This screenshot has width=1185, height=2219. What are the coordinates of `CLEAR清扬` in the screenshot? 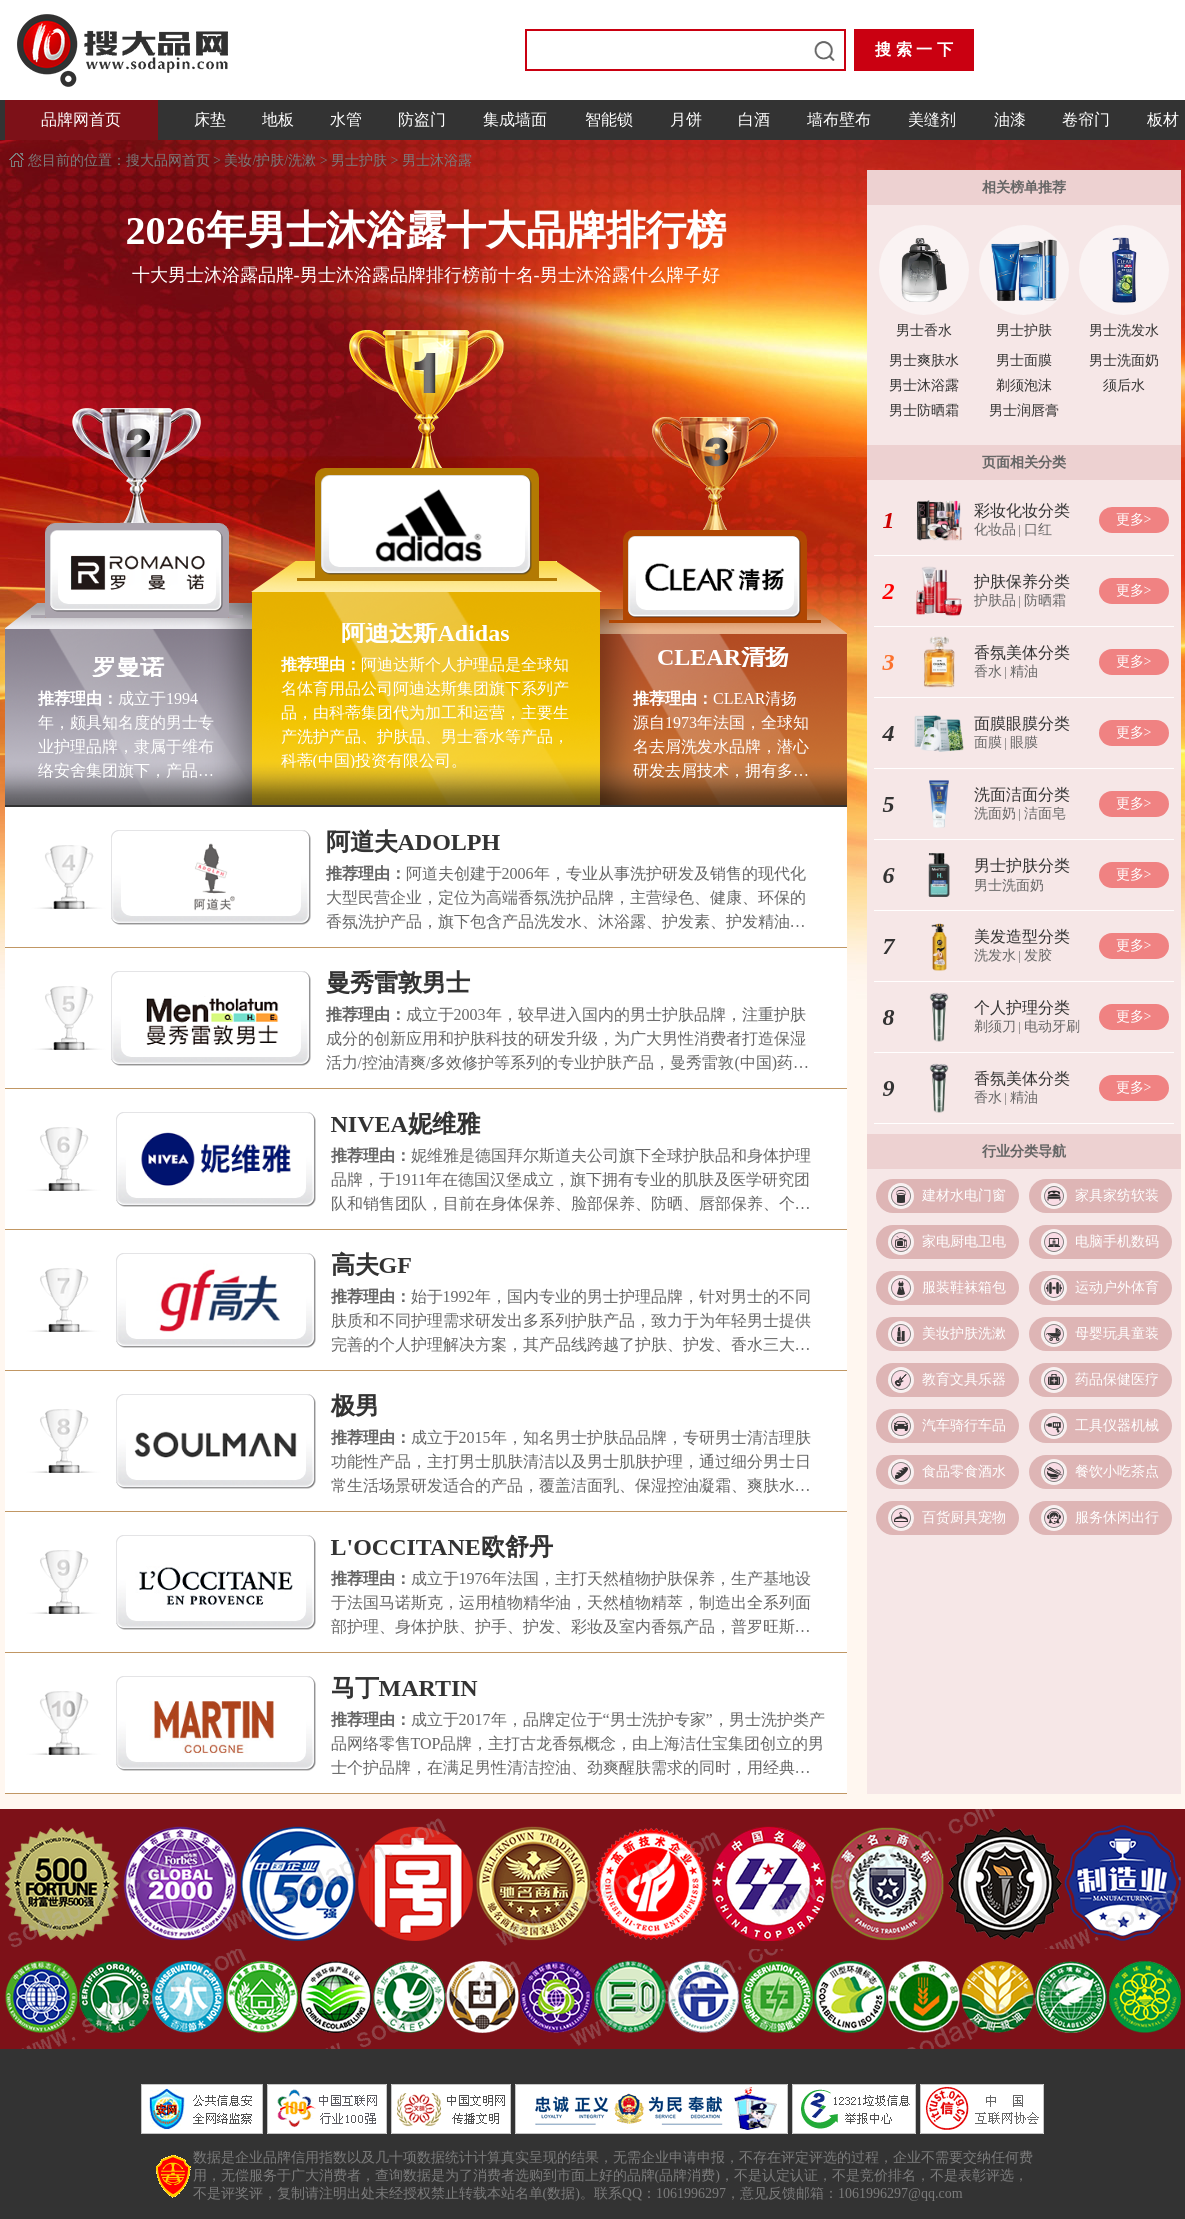 It's located at (723, 657).